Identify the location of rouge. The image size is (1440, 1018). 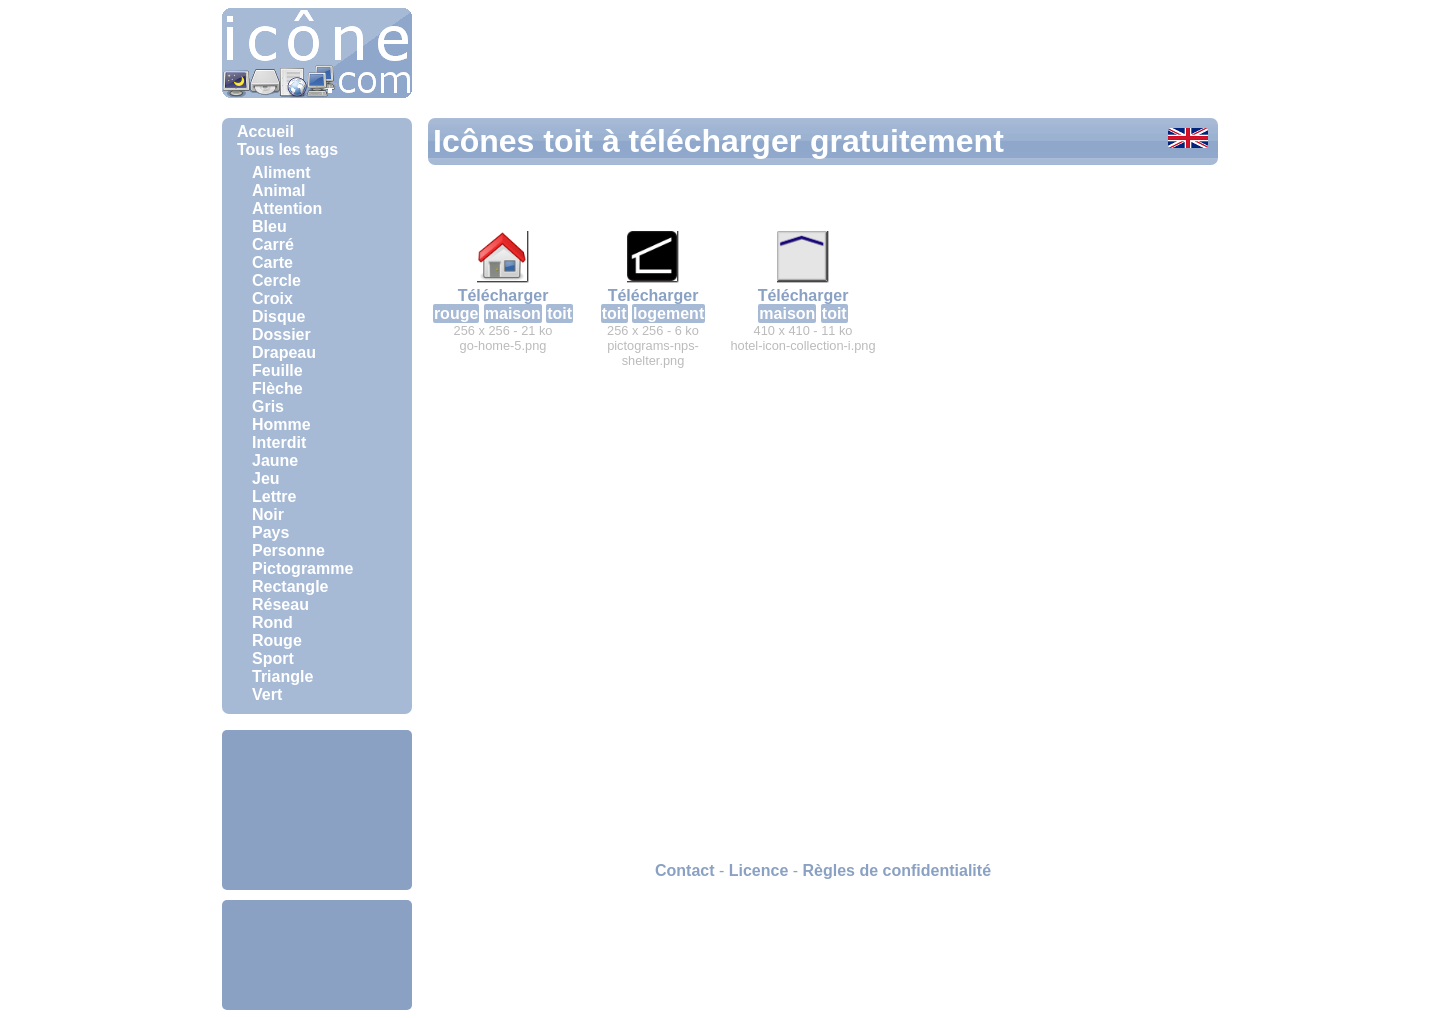
(456, 313).